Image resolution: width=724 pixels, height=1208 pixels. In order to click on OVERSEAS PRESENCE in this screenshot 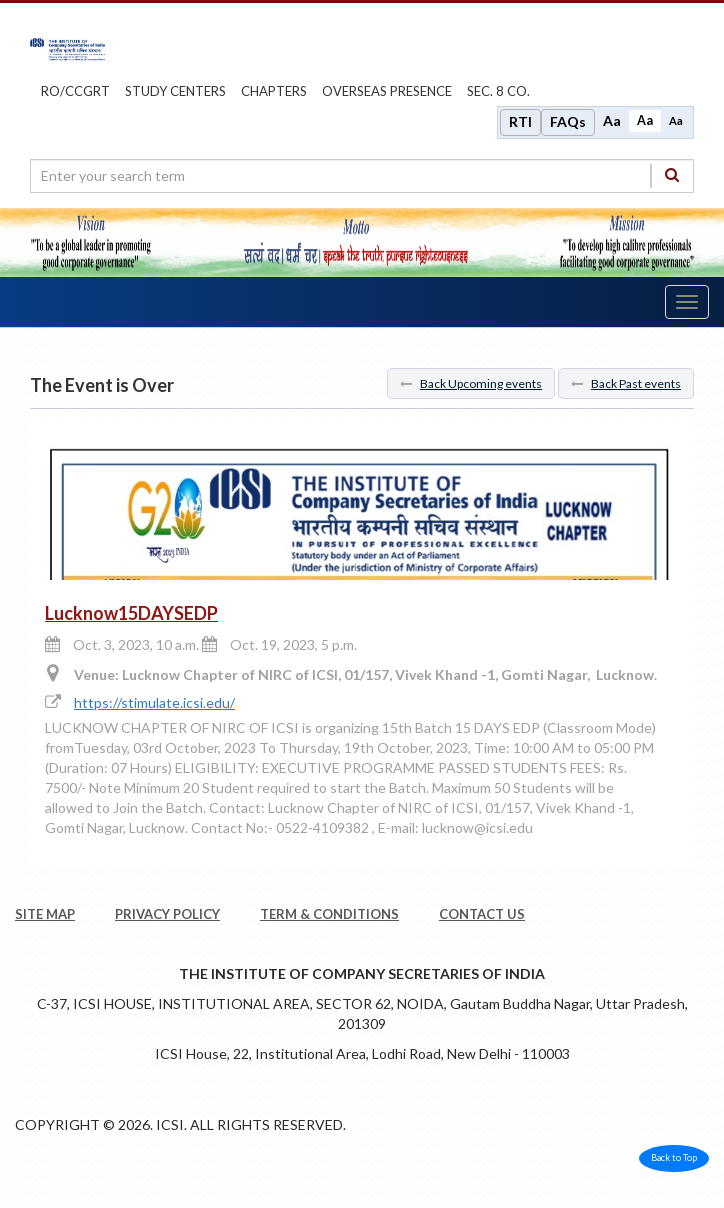, I will do `click(387, 91)`.